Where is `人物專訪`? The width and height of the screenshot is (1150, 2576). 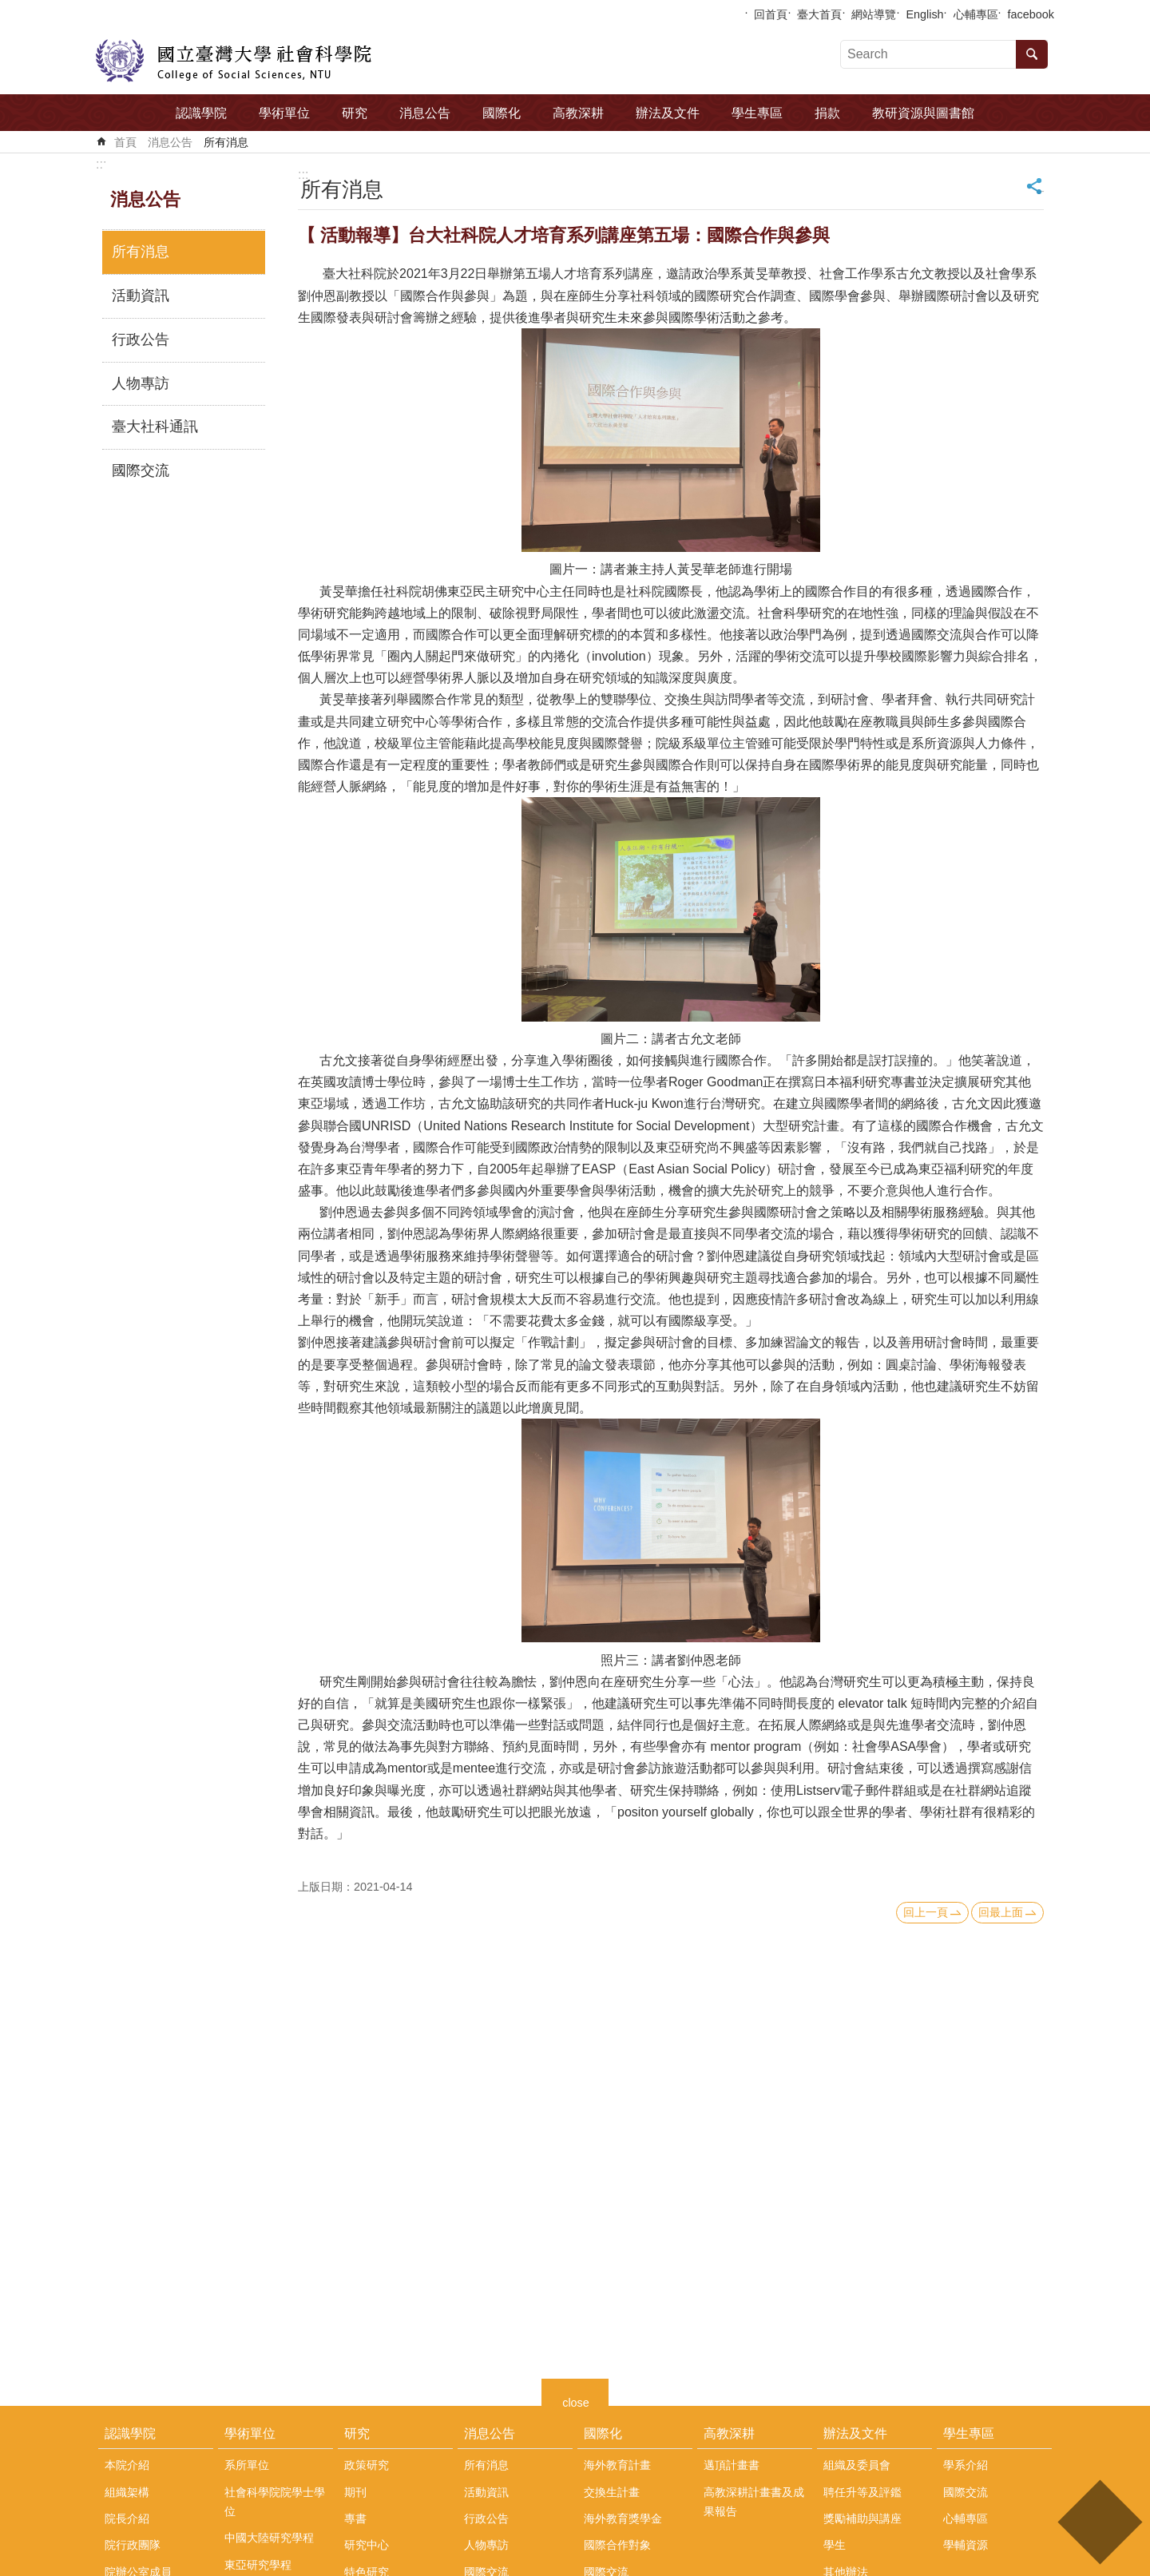 人物專訪 is located at coordinates (140, 383).